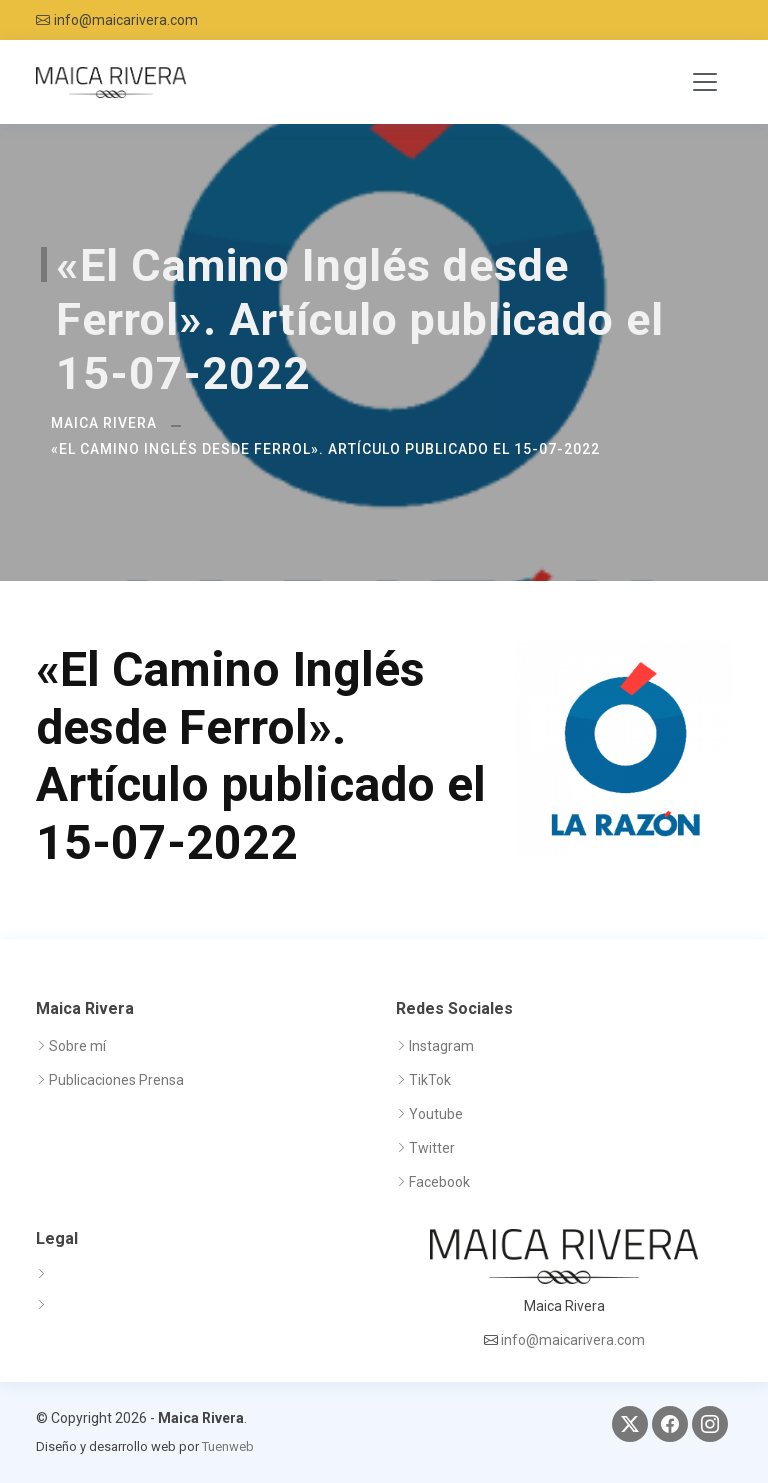  What do you see at coordinates (439, 1182) in the screenshot?
I see `Facebook` at bounding box center [439, 1182].